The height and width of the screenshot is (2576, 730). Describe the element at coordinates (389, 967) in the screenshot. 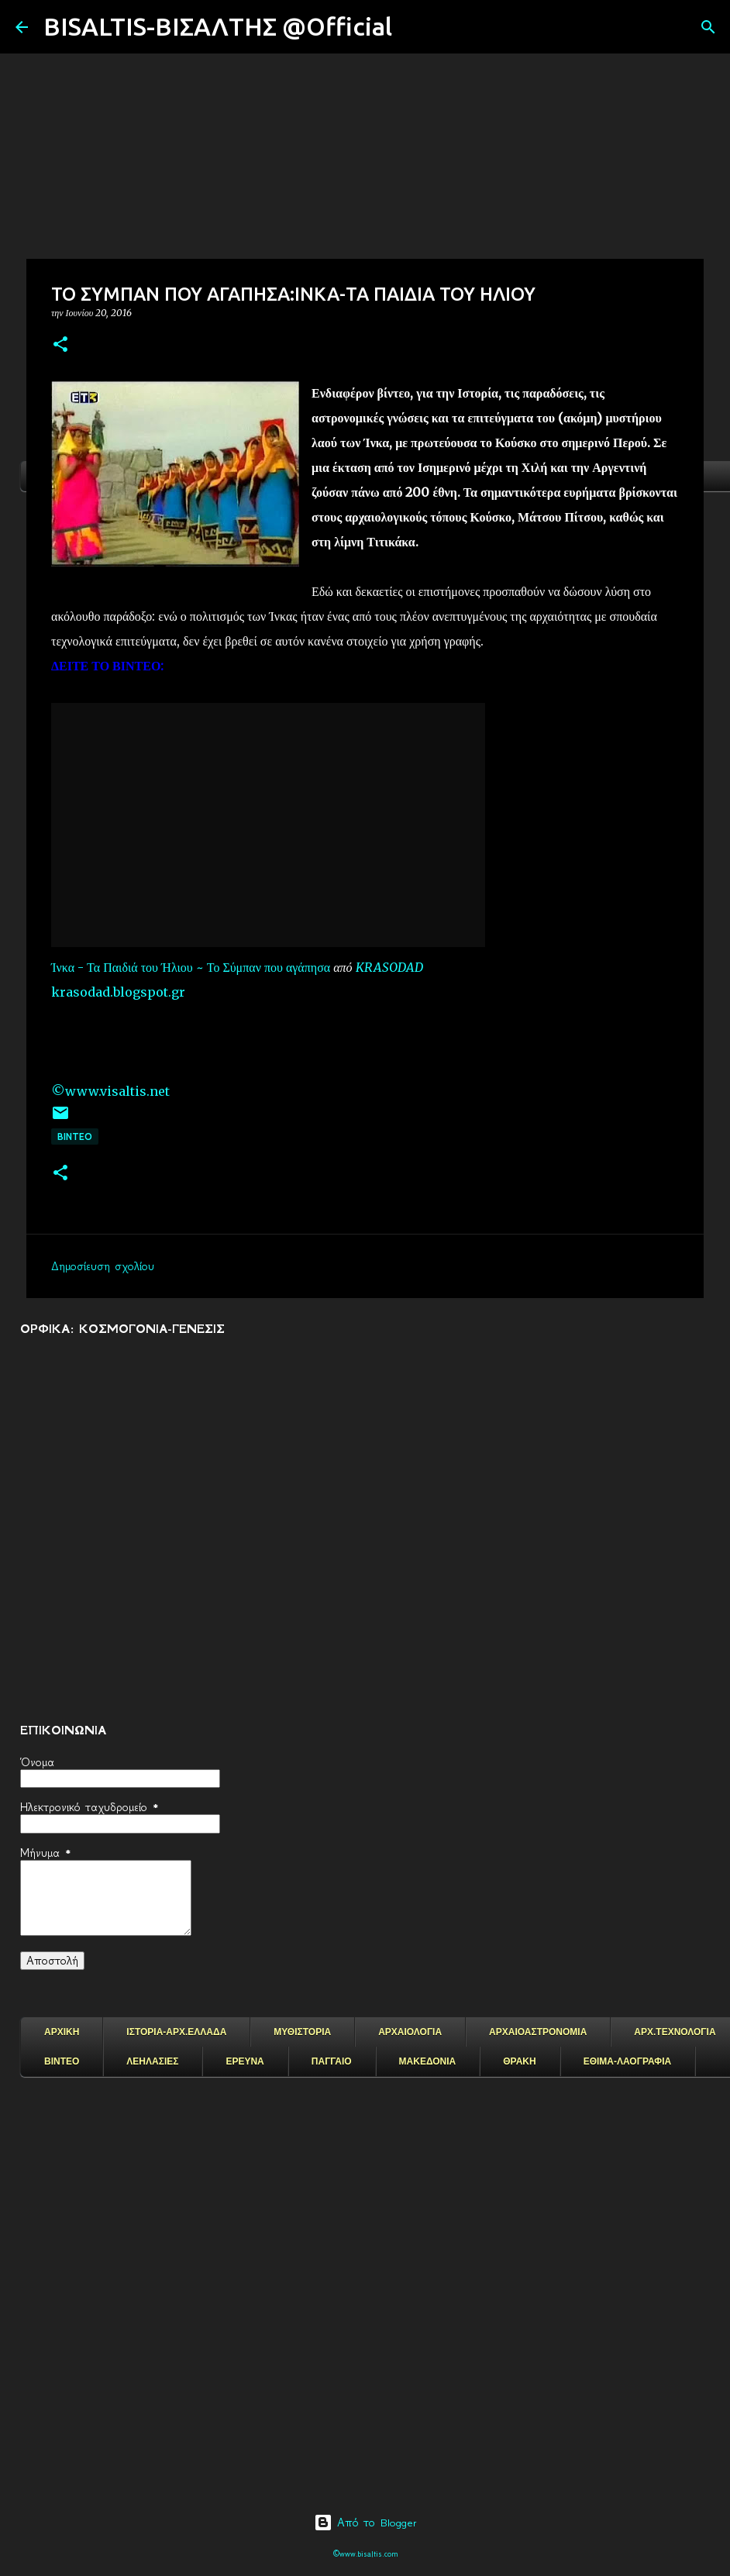

I see `KRASODAD` at that location.